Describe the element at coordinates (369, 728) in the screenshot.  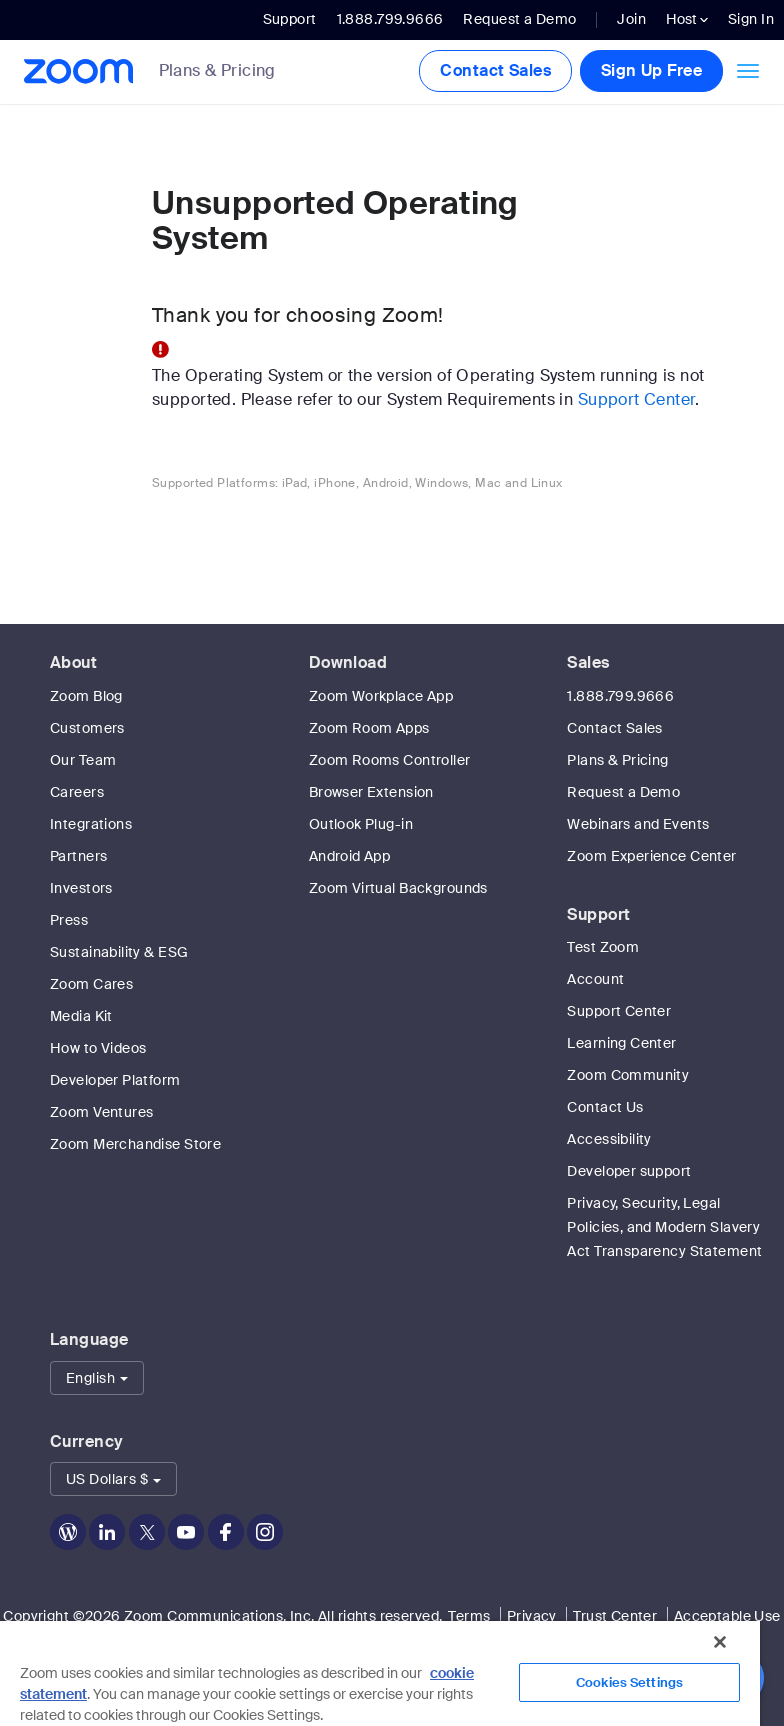
I see `Zoom Room Apps` at that location.